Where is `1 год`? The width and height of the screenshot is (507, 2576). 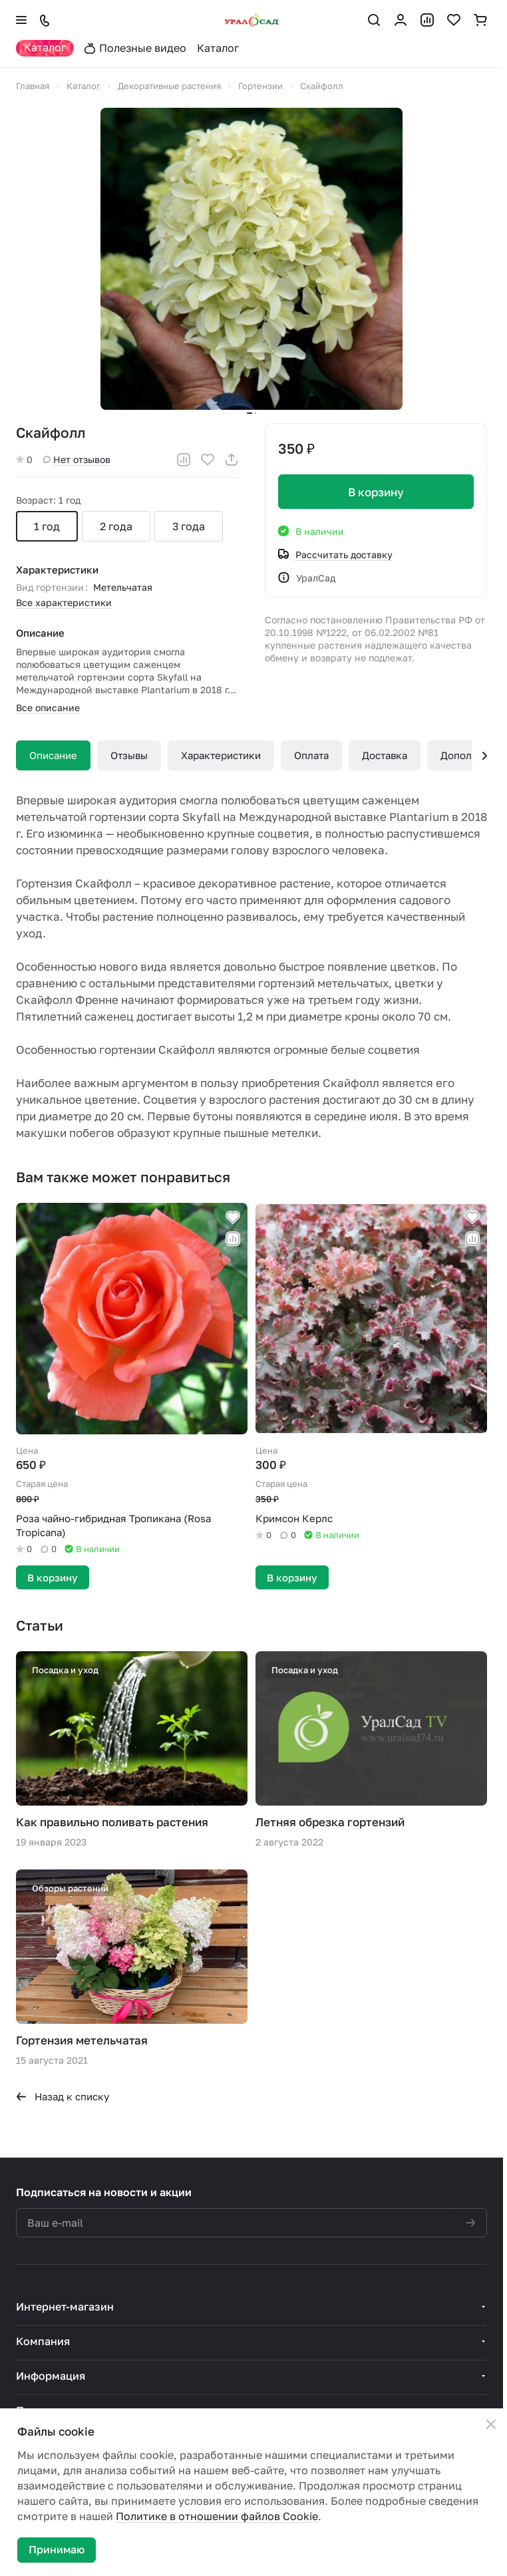 1 год is located at coordinates (47, 526).